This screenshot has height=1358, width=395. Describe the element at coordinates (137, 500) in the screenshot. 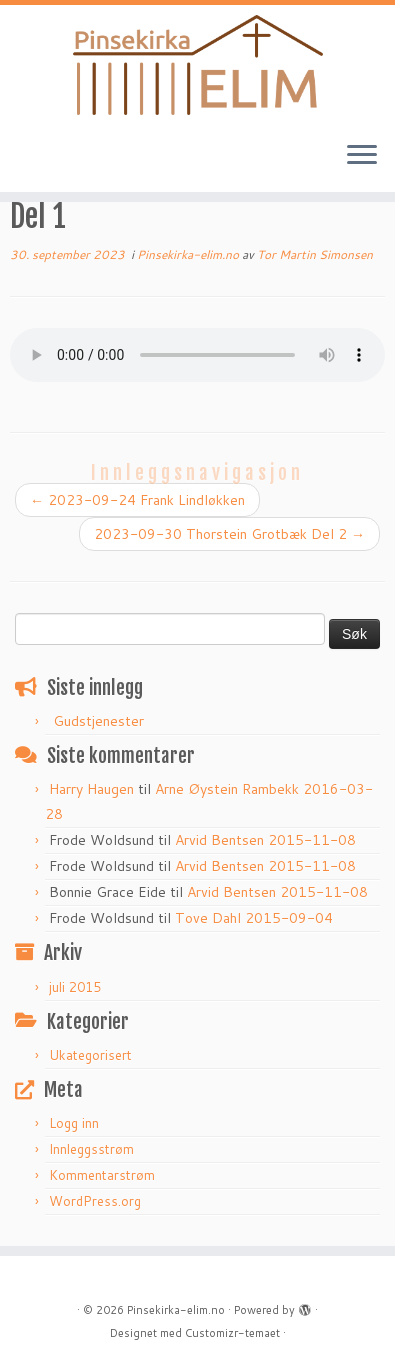

I see `2023-09-24 Frank Lindløkken` at that location.